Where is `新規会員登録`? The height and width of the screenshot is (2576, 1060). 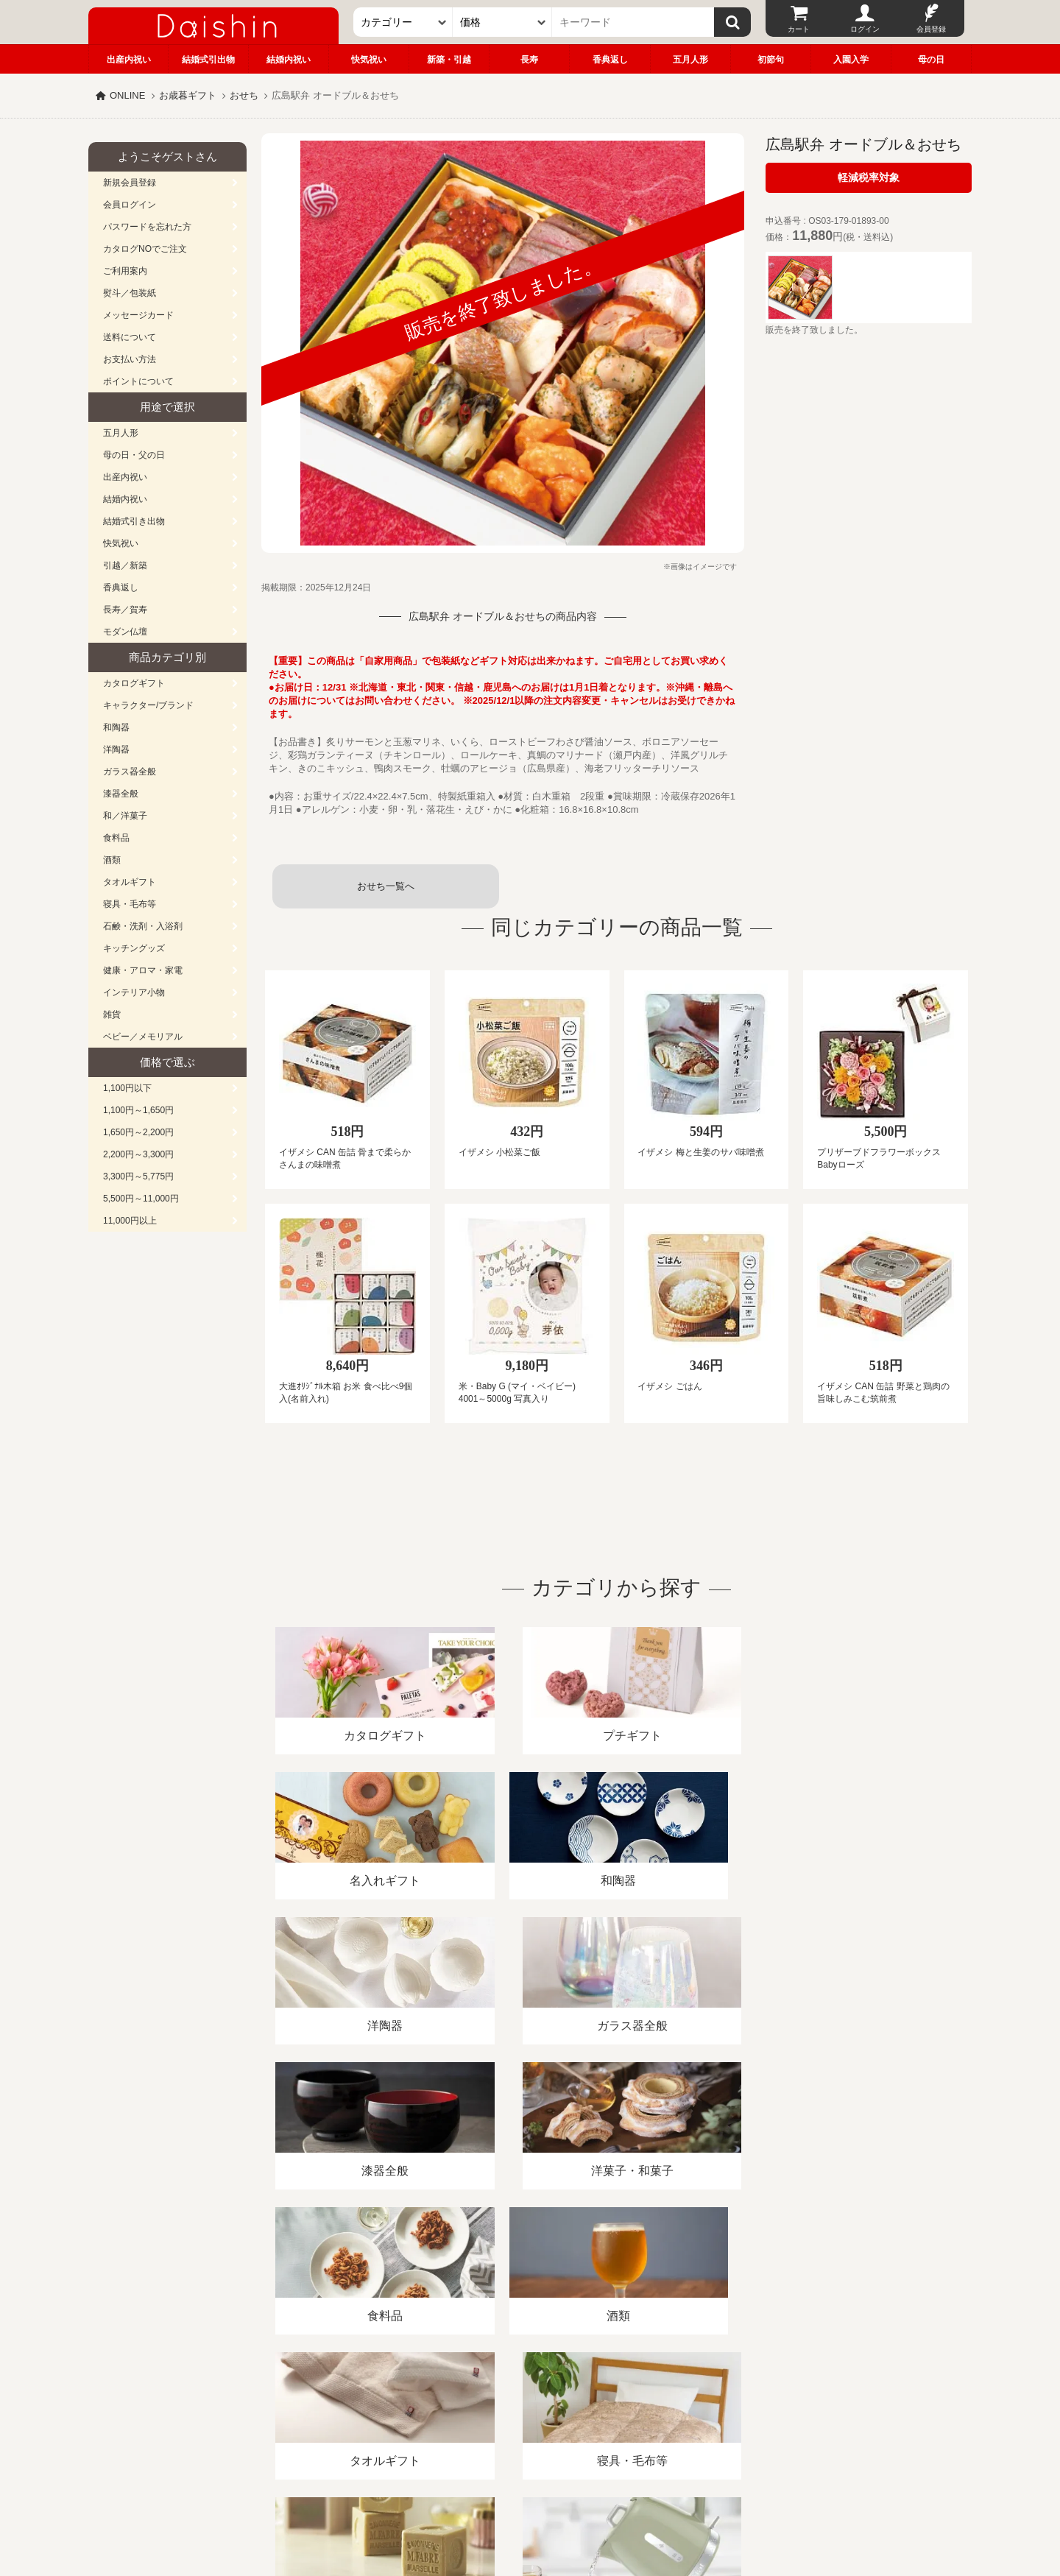 新規会員登録 is located at coordinates (129, 182).